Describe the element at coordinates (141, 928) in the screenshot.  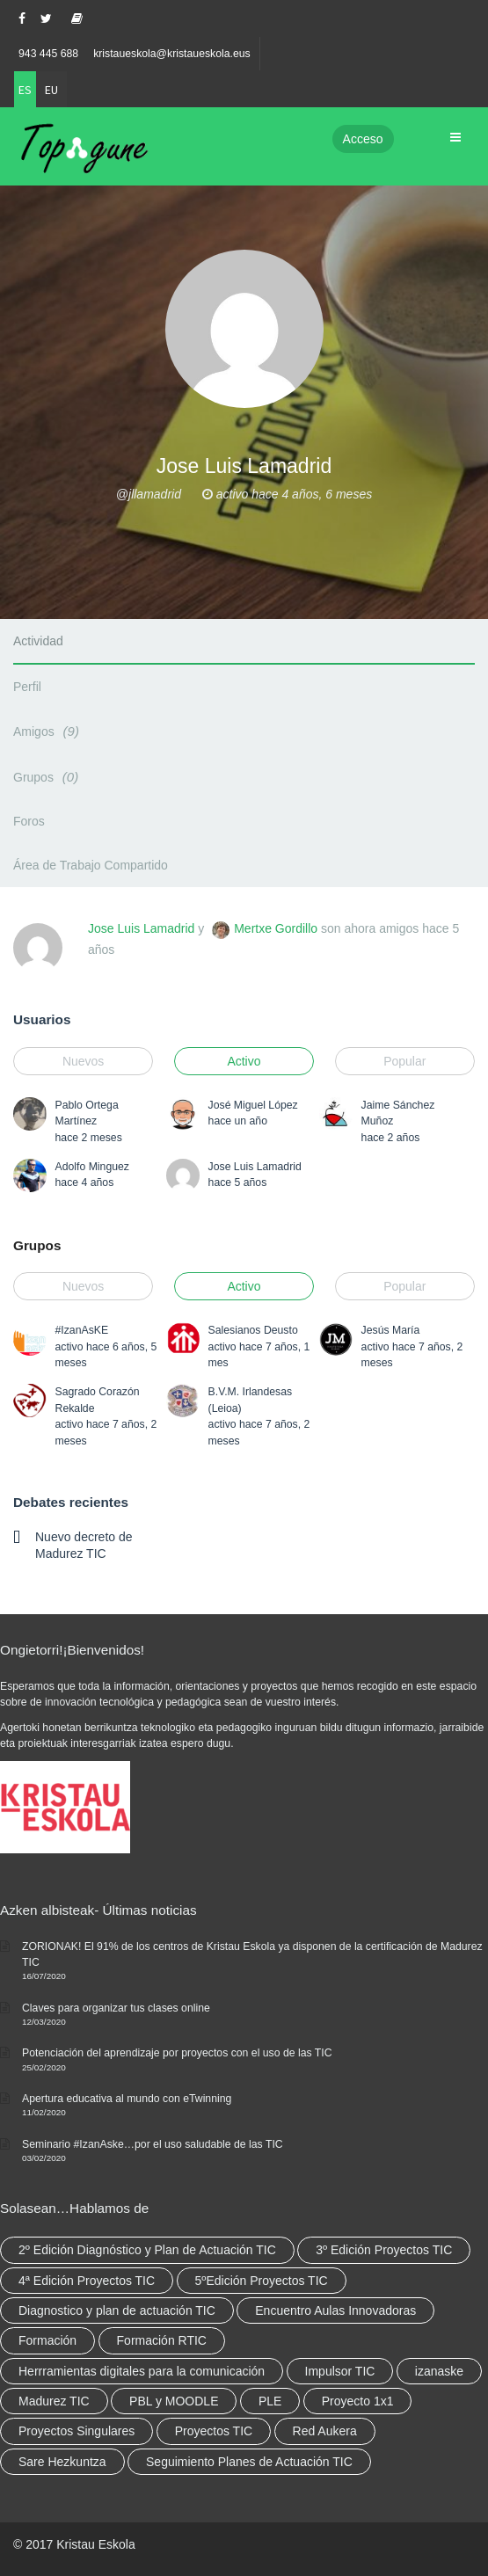
I see `Jose Luis Lamadrid` at that location.